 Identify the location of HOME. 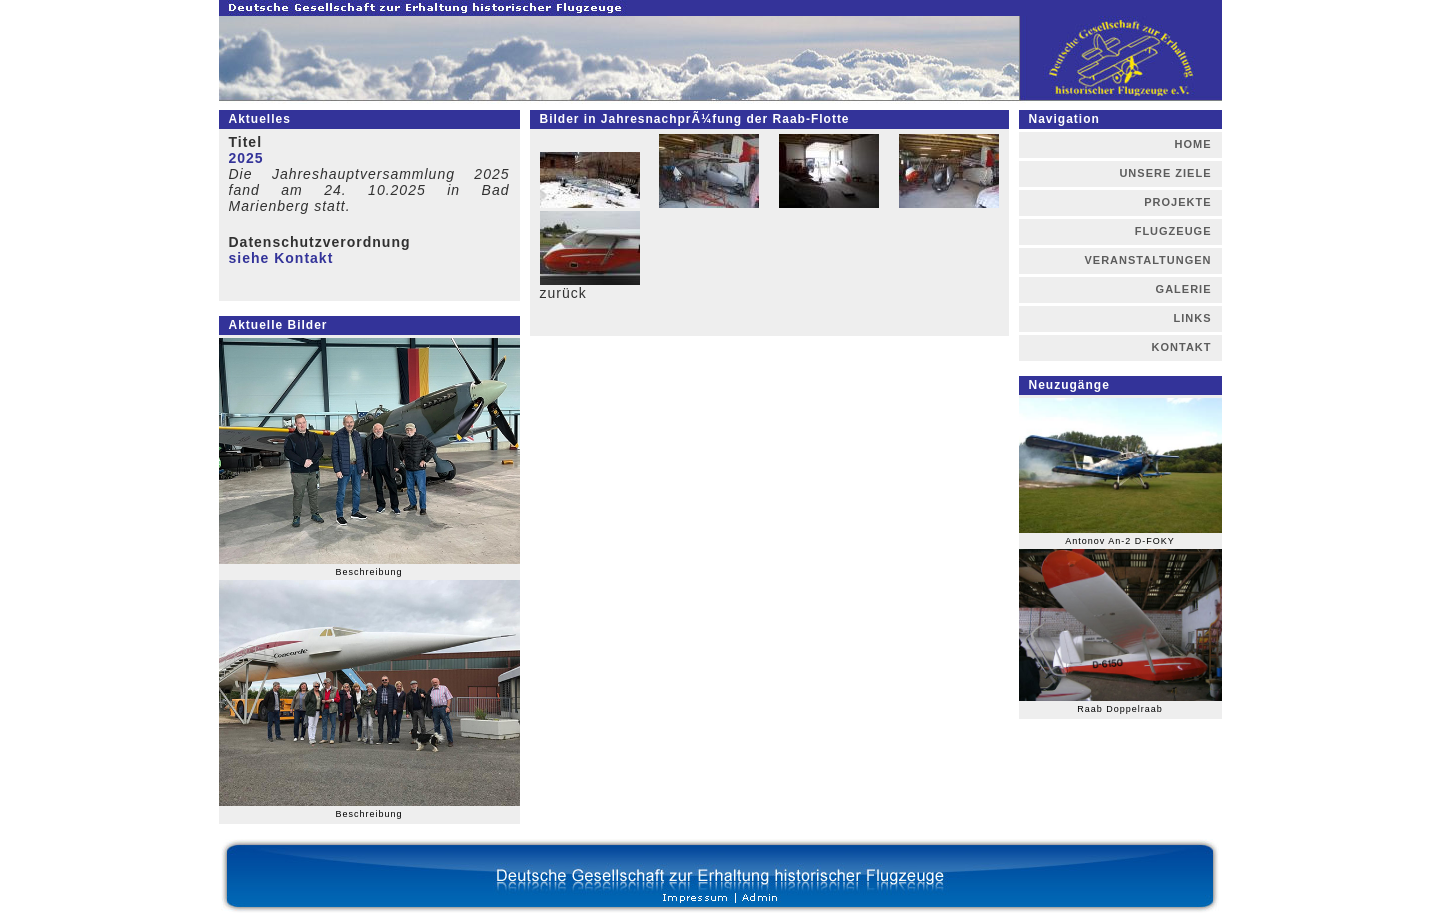
(1193, 144).